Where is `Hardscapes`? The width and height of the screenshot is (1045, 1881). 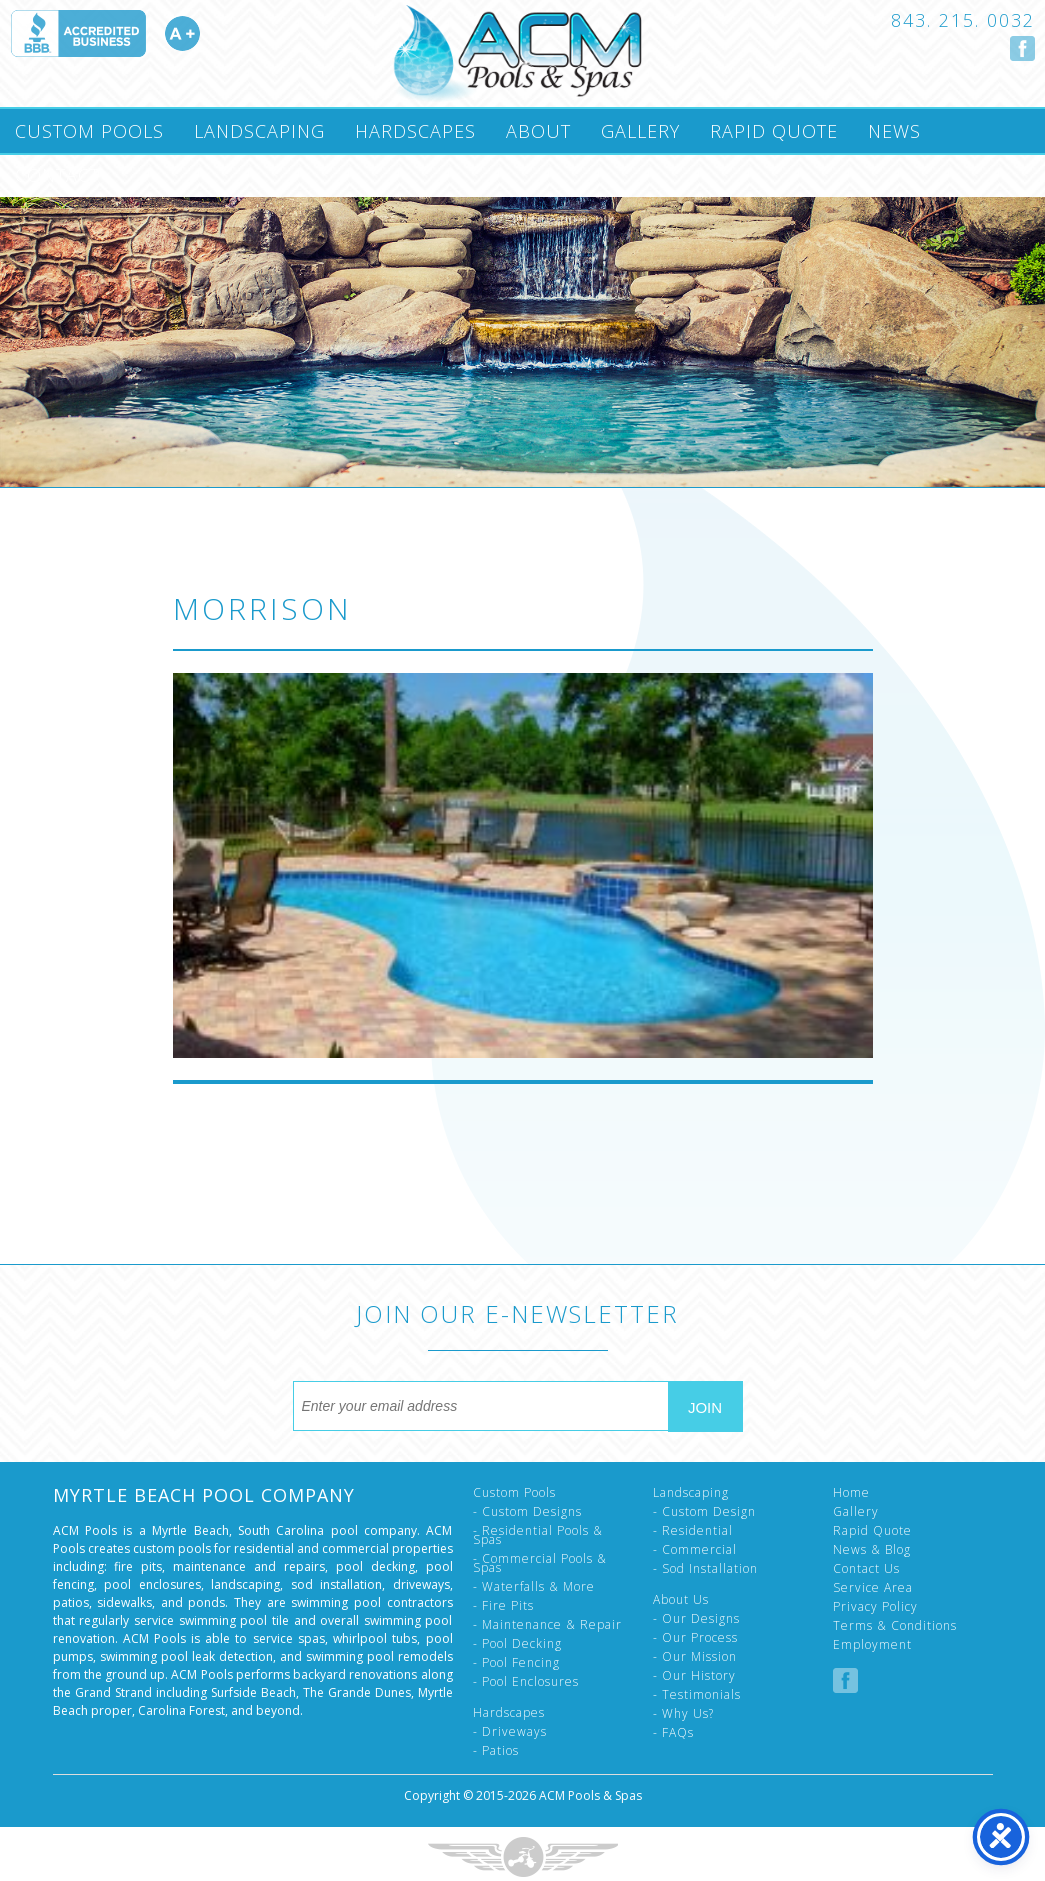 Hardscapes is located at coordinates (415, 131).